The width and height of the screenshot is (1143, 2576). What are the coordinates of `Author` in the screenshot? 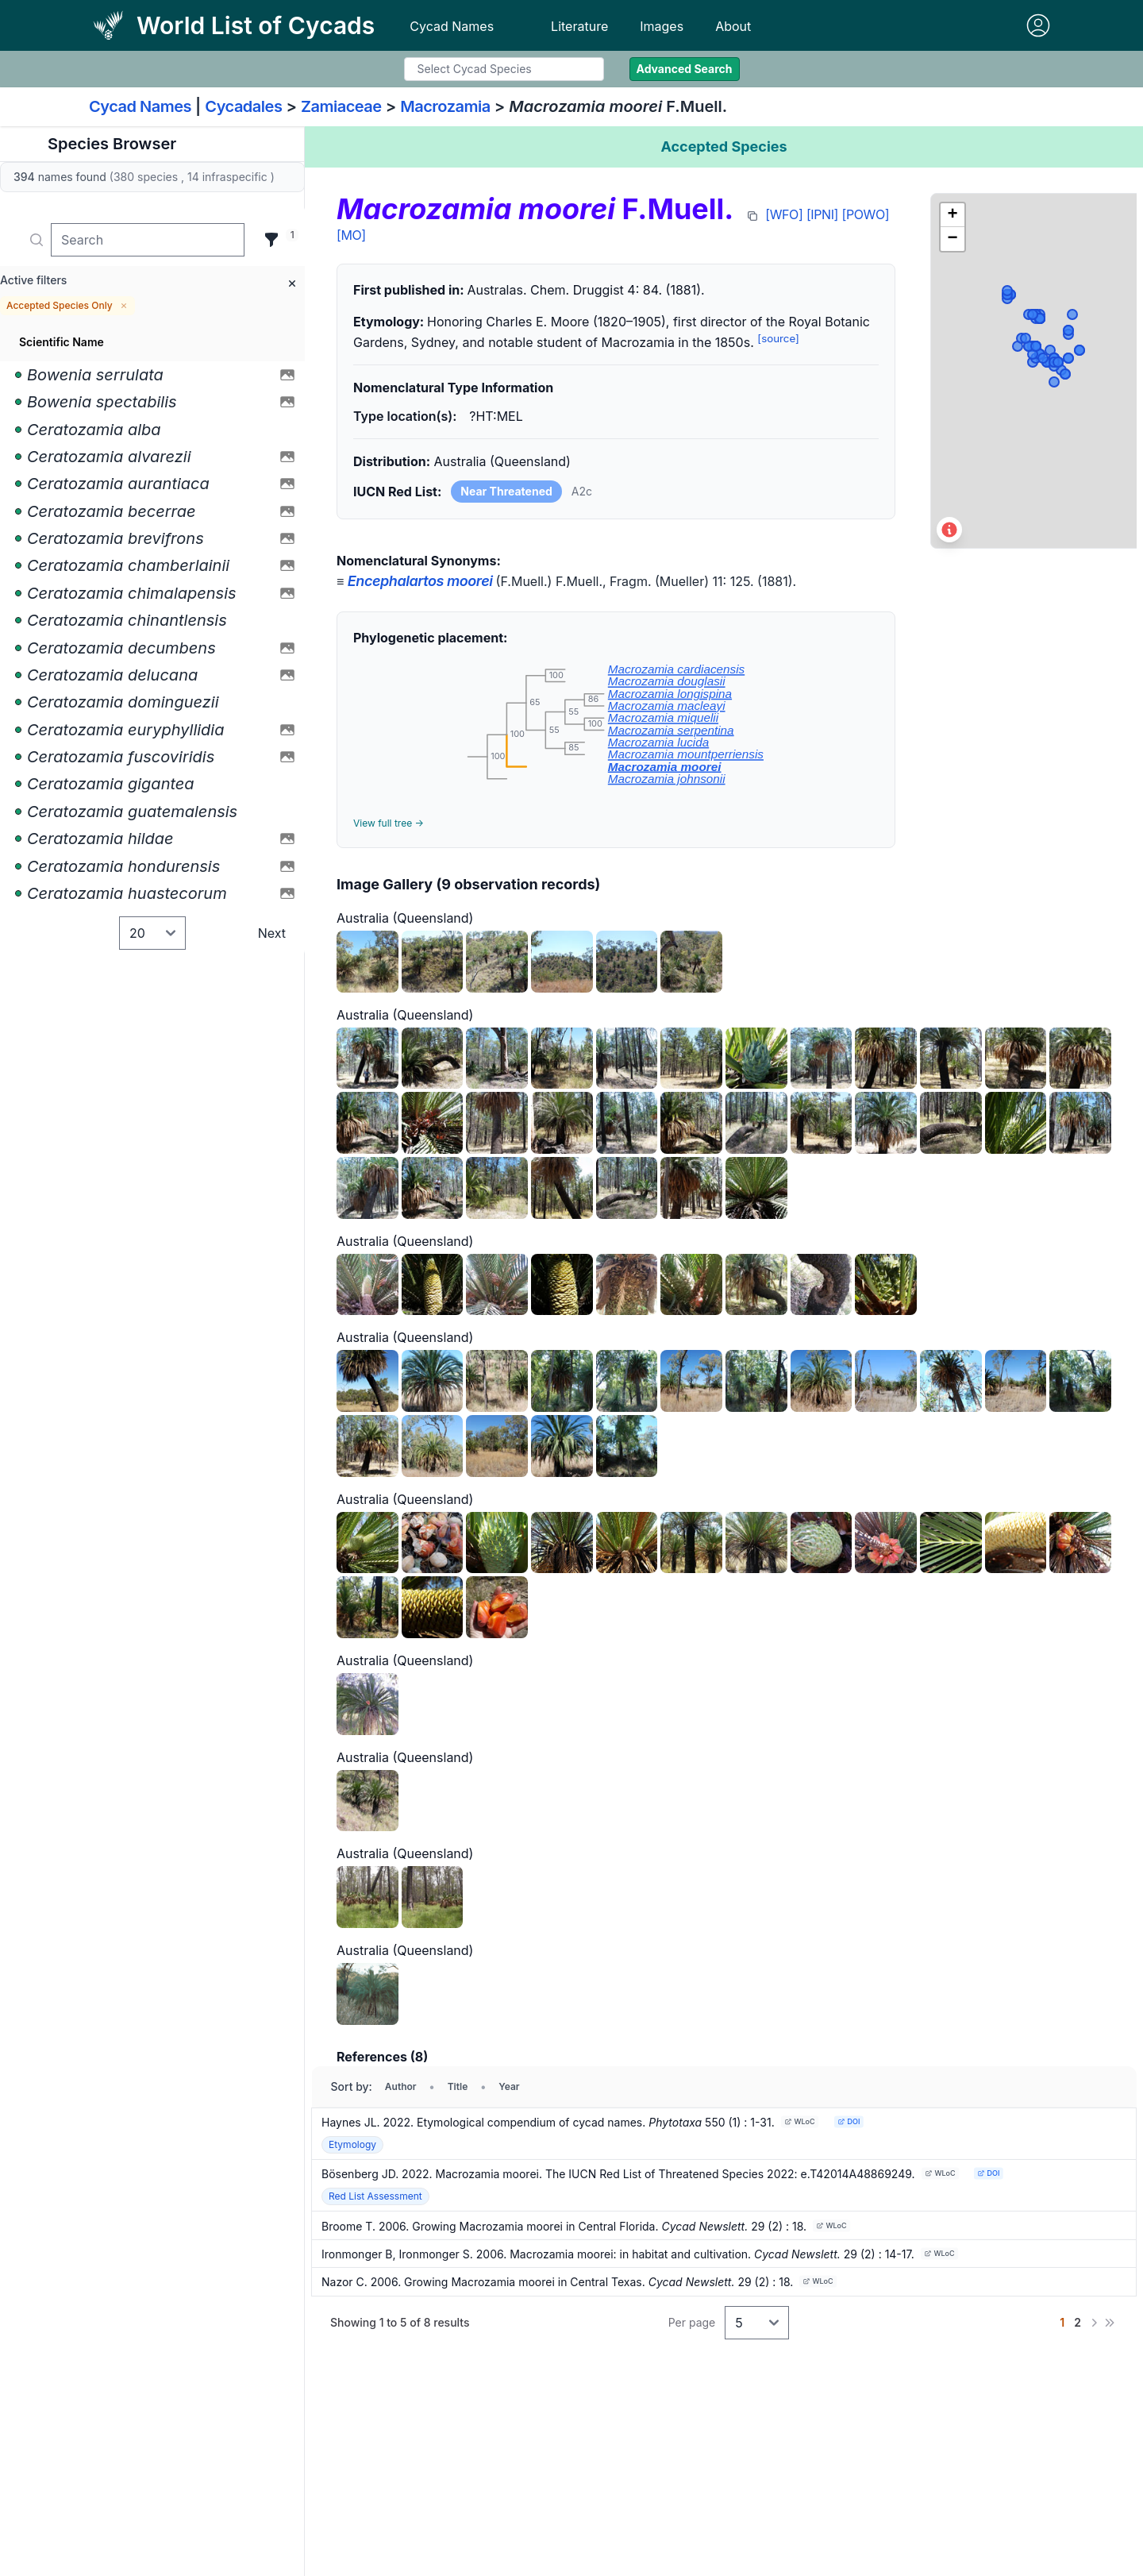 It's located at (401, 2086).